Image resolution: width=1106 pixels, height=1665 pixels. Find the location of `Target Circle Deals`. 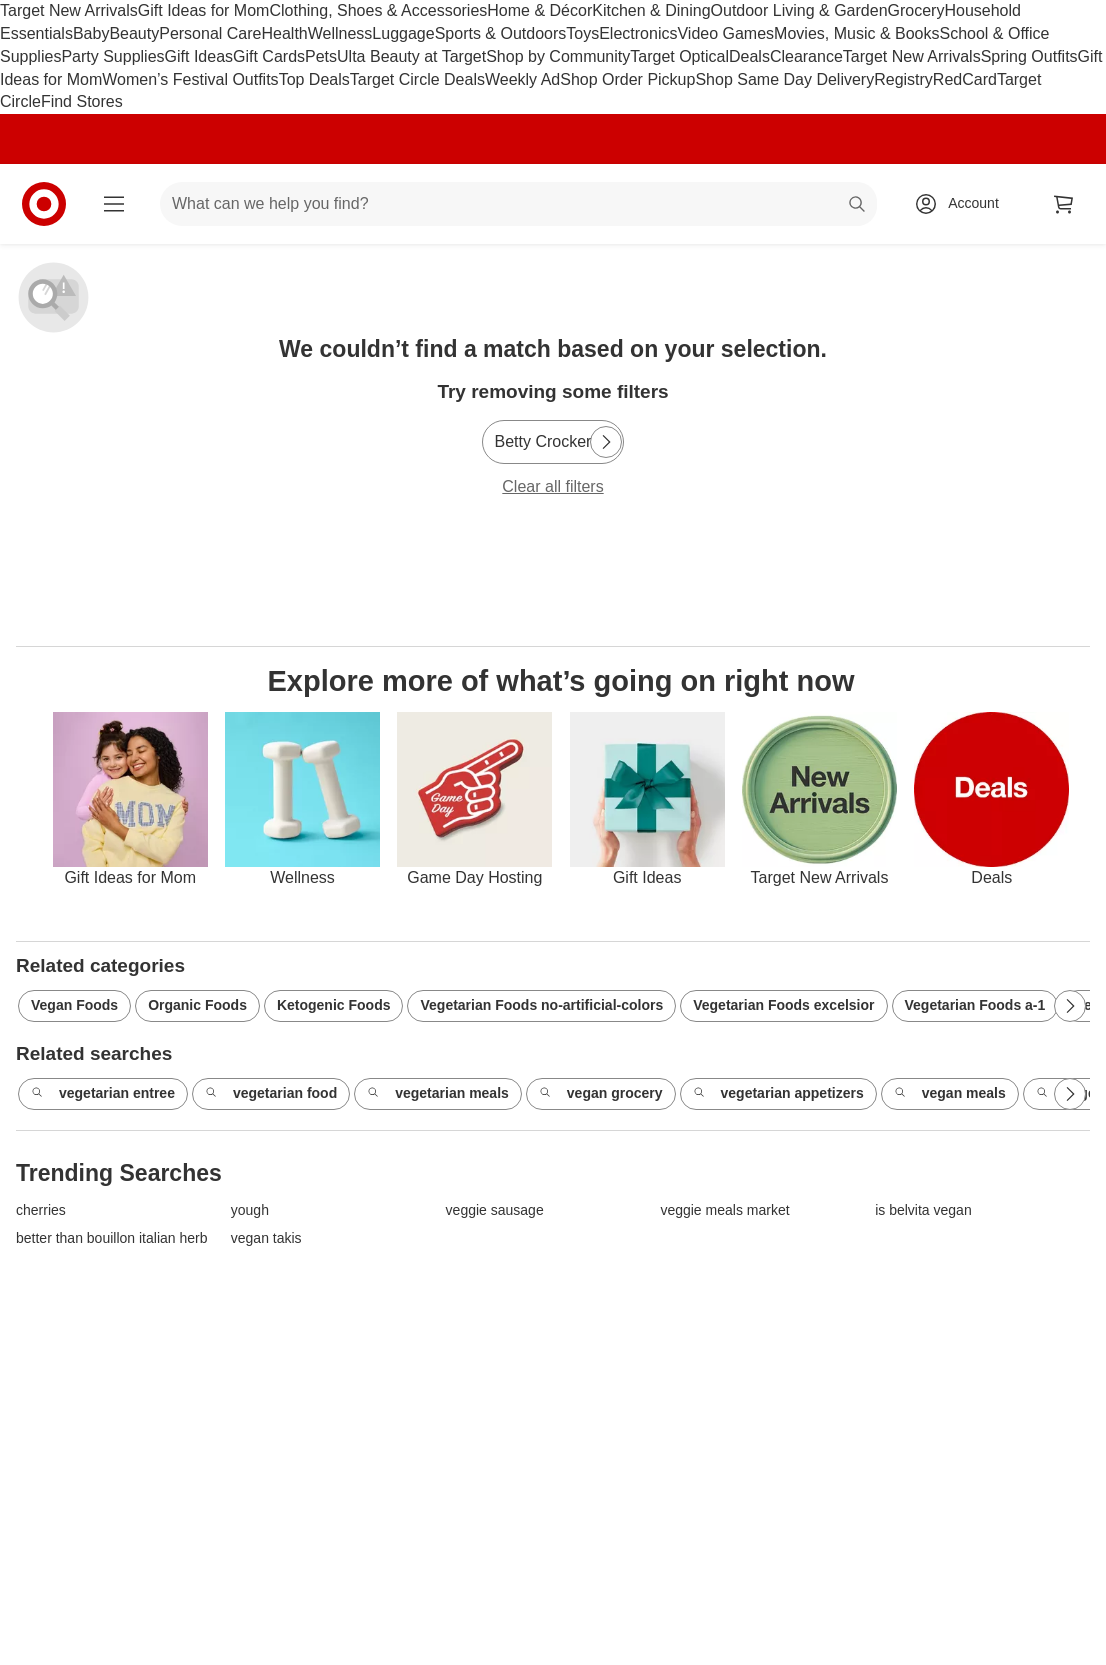

Target Circle Deals is located at coordinates (417, 79).